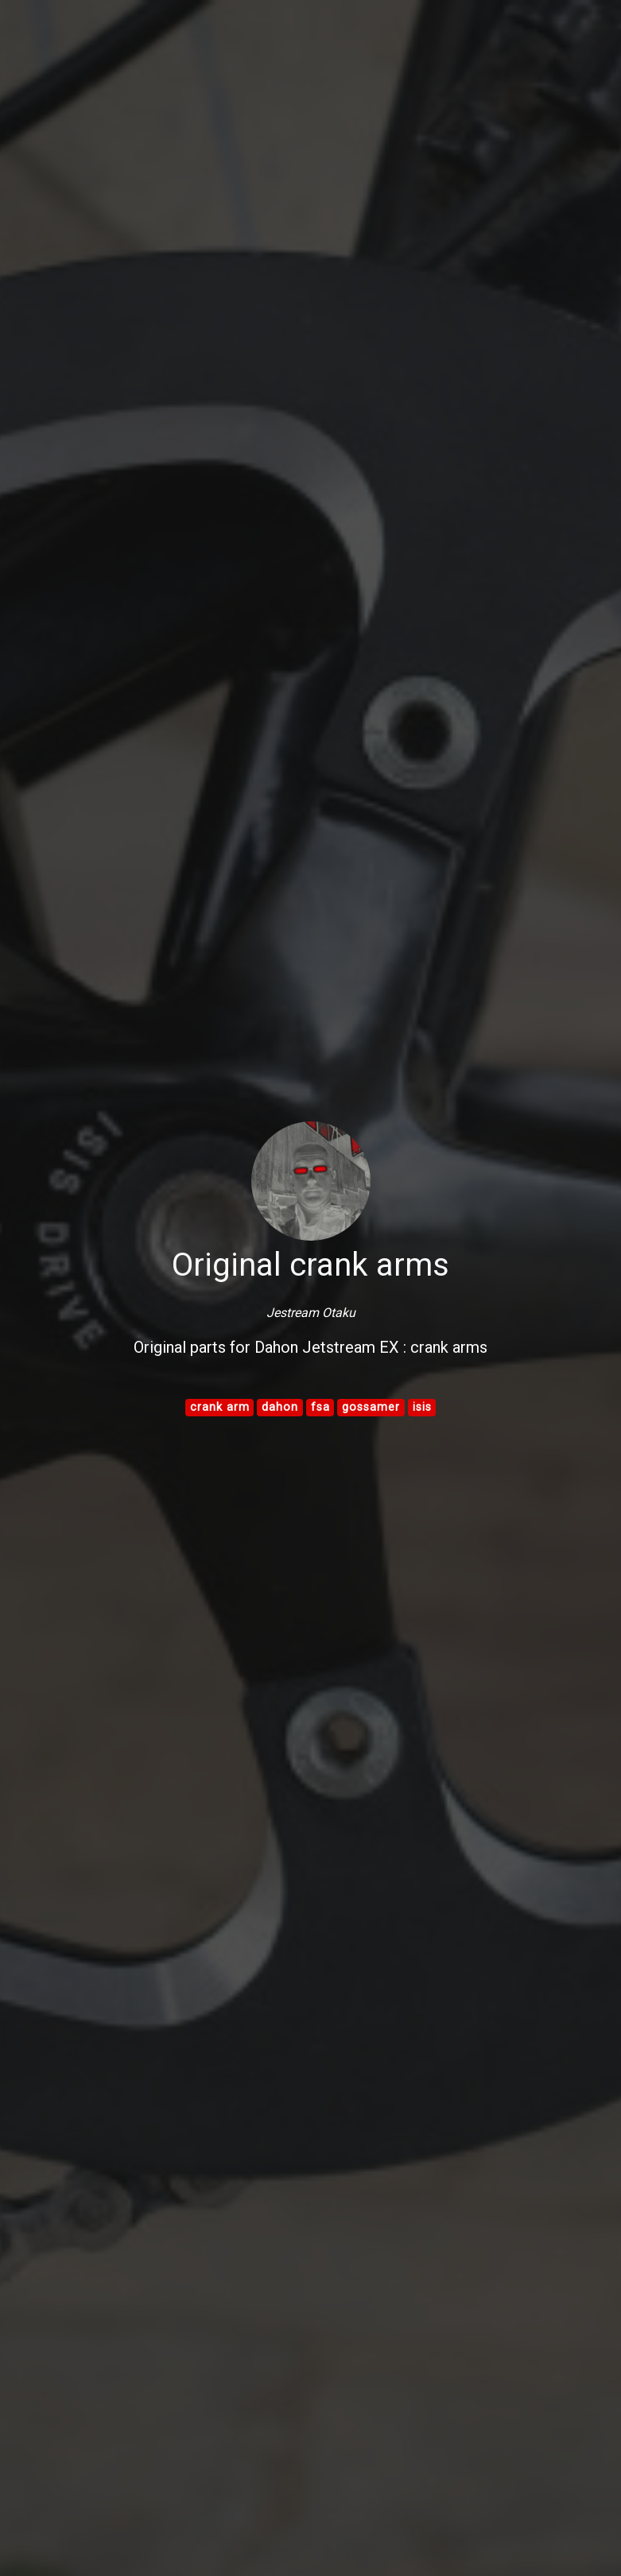 This screenshot has height=2576, width=621. I want to click on gossamer, so click(371, 1407).